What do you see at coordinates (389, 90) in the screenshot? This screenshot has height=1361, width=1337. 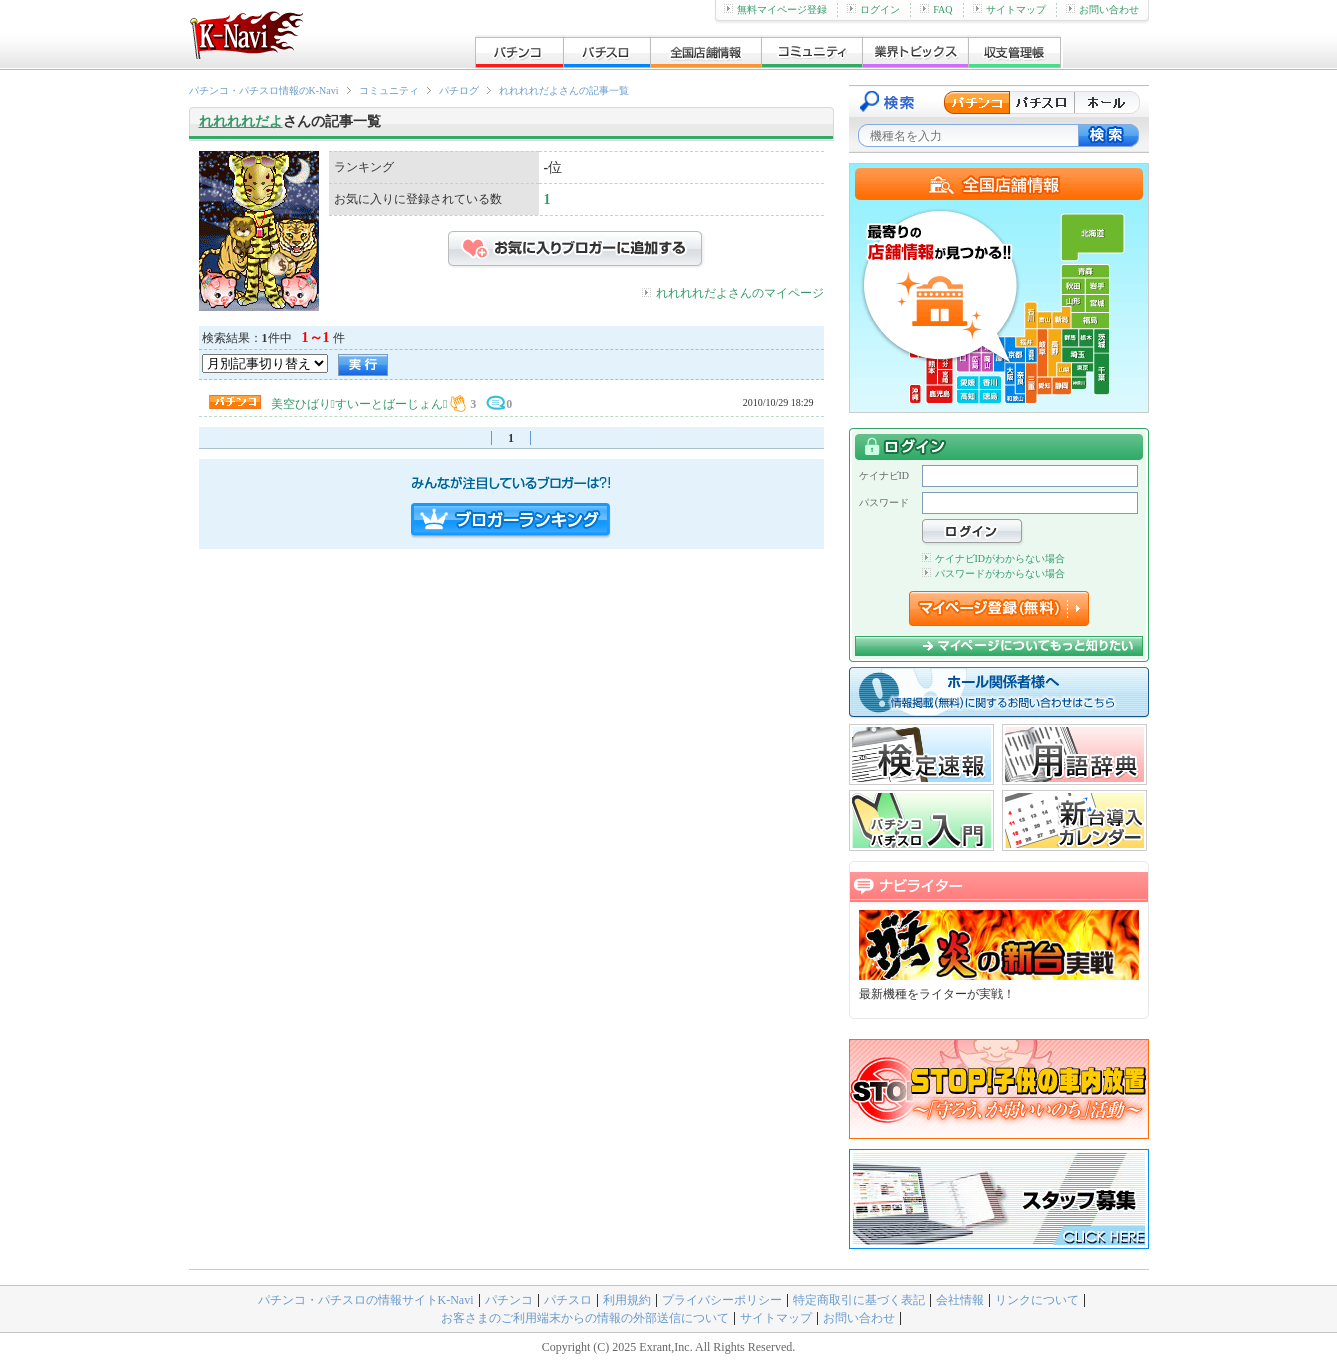 I see `コミュニティ` at bounding box center [389, 90].